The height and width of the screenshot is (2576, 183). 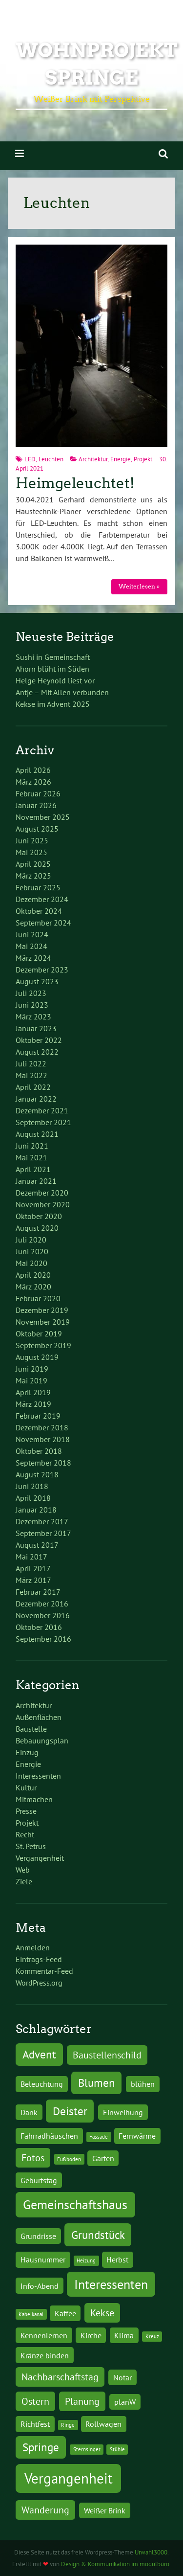 I want to click on April 2020, so click(x=33, y=1275).